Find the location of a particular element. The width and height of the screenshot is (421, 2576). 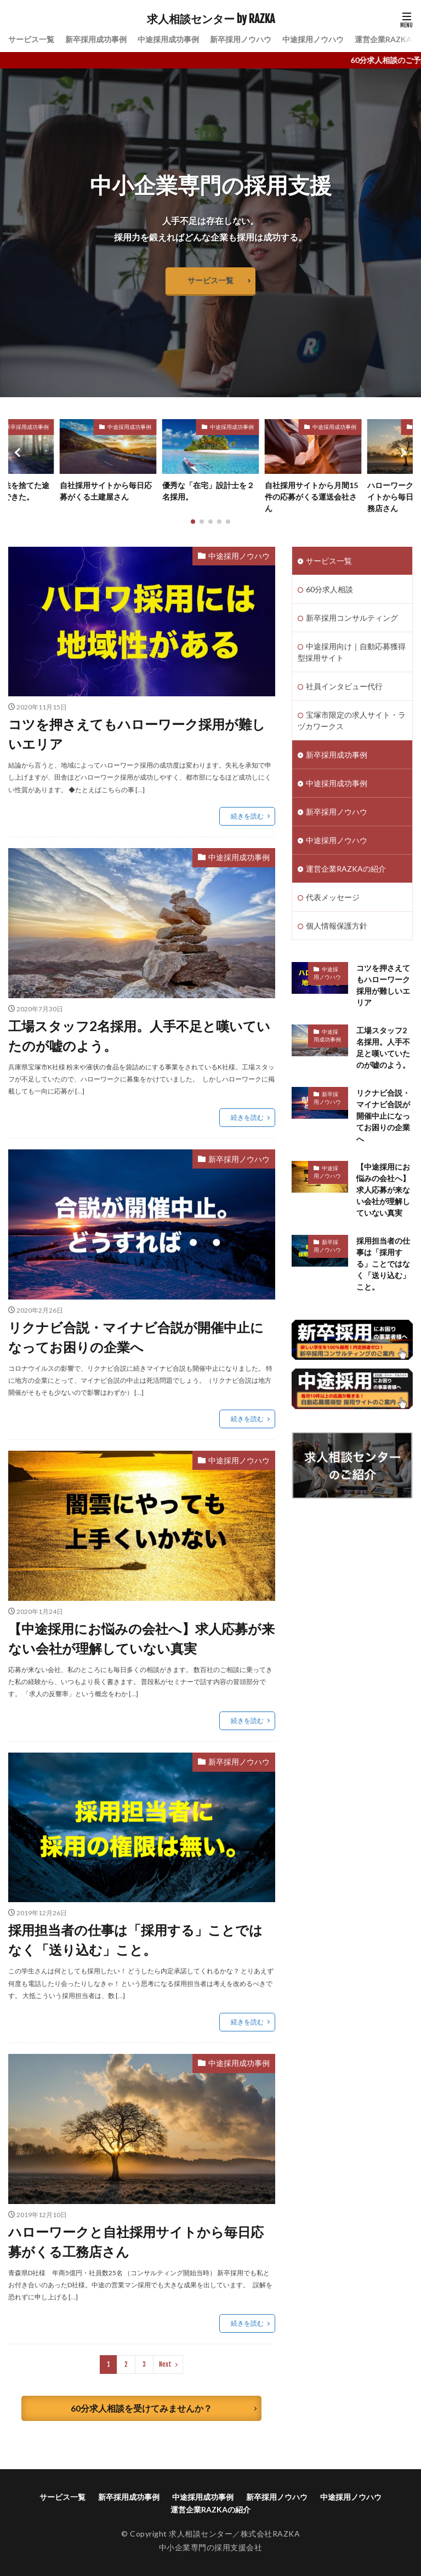

中途採用ノウハウ is located at coordinates (313, 39).